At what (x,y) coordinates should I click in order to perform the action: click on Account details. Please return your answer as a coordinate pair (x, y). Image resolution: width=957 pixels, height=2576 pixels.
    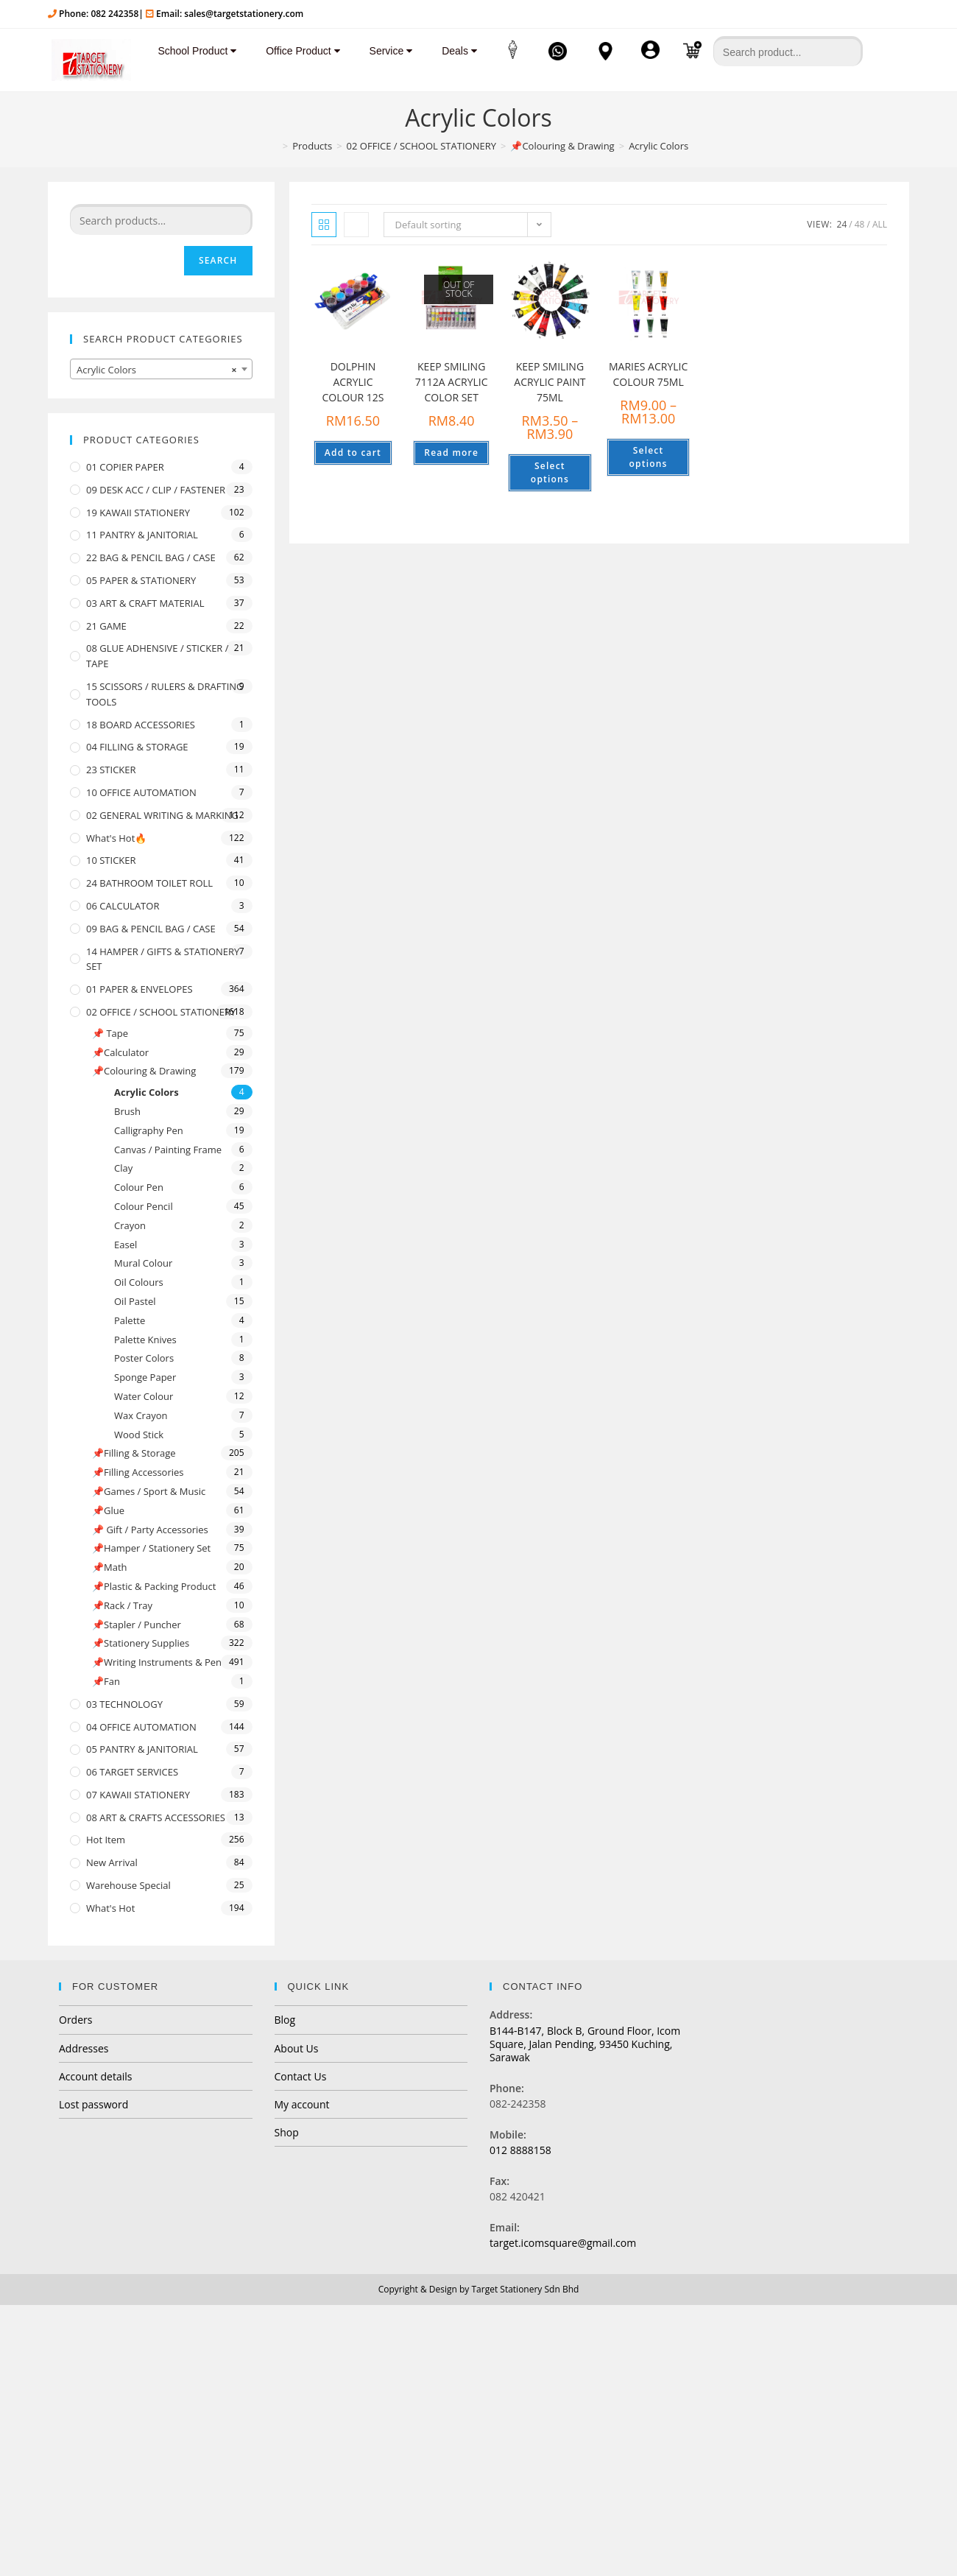
    Looking at the image, I should click on (95, 2076).